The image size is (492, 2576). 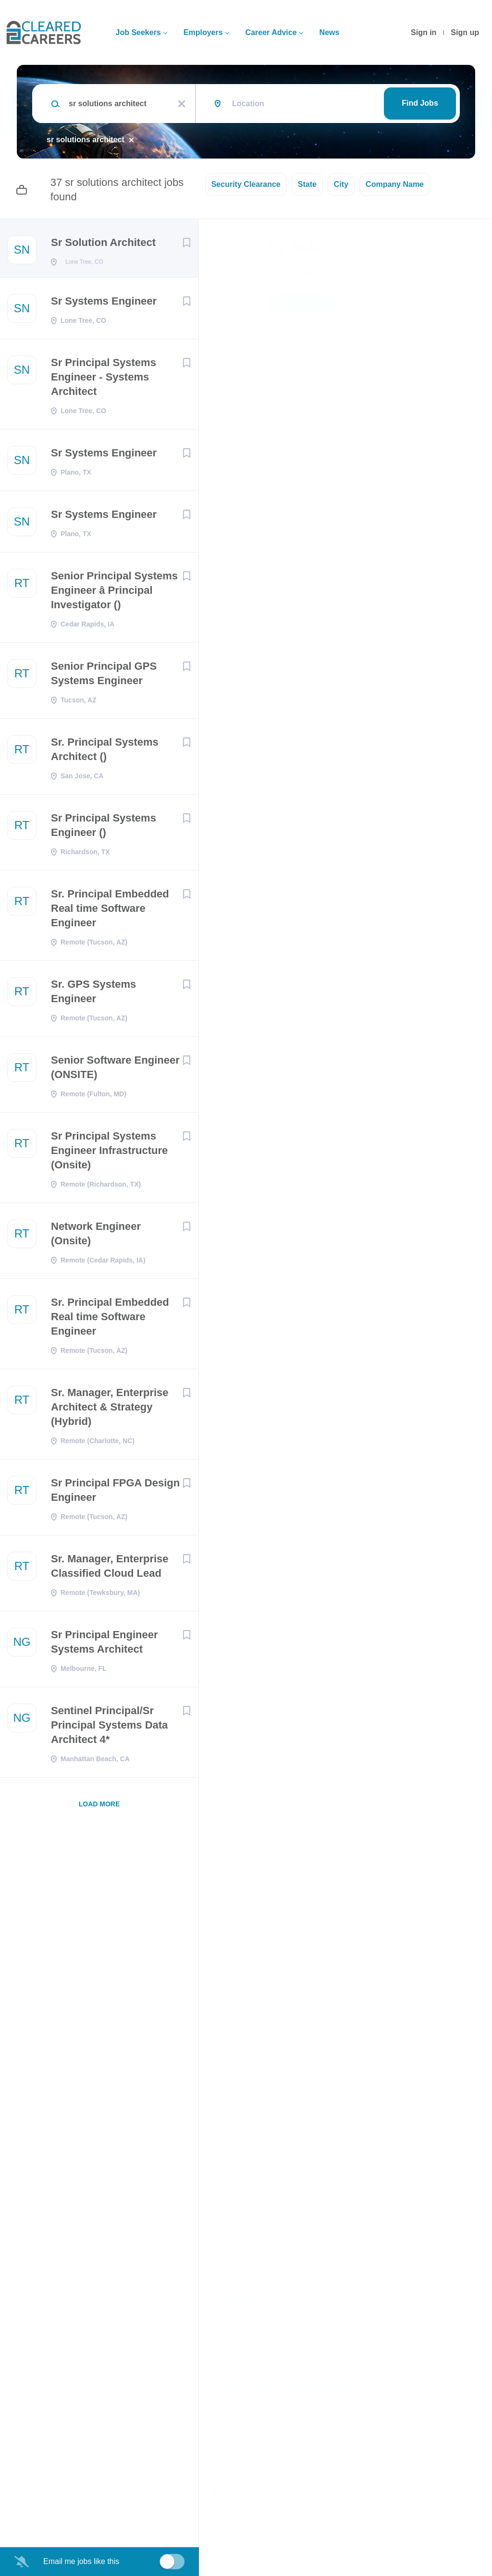 What do you see at coordinates (304, 303) in the screenshot?
I see `Apply Now` at bounding box center [304, 303].